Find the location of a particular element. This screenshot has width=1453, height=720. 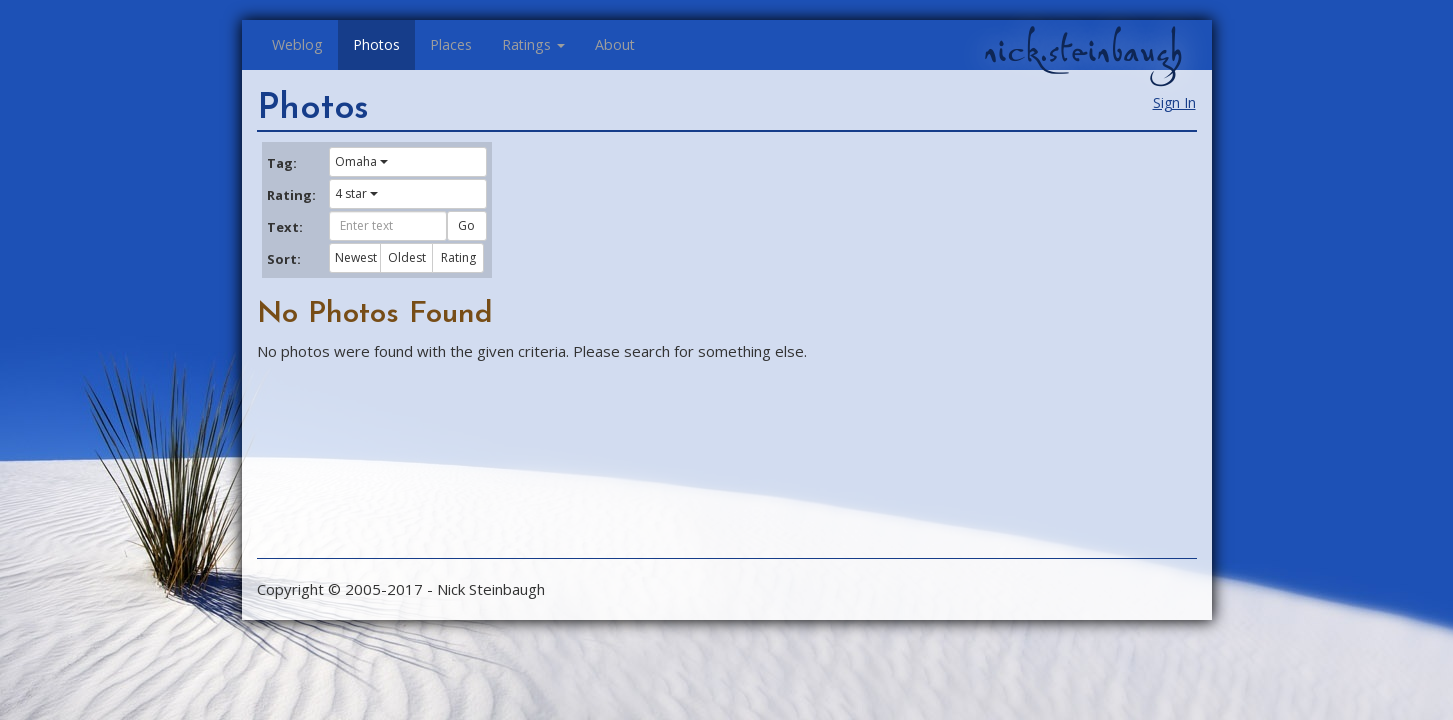

Rating: is located at coordinates (291, 195).